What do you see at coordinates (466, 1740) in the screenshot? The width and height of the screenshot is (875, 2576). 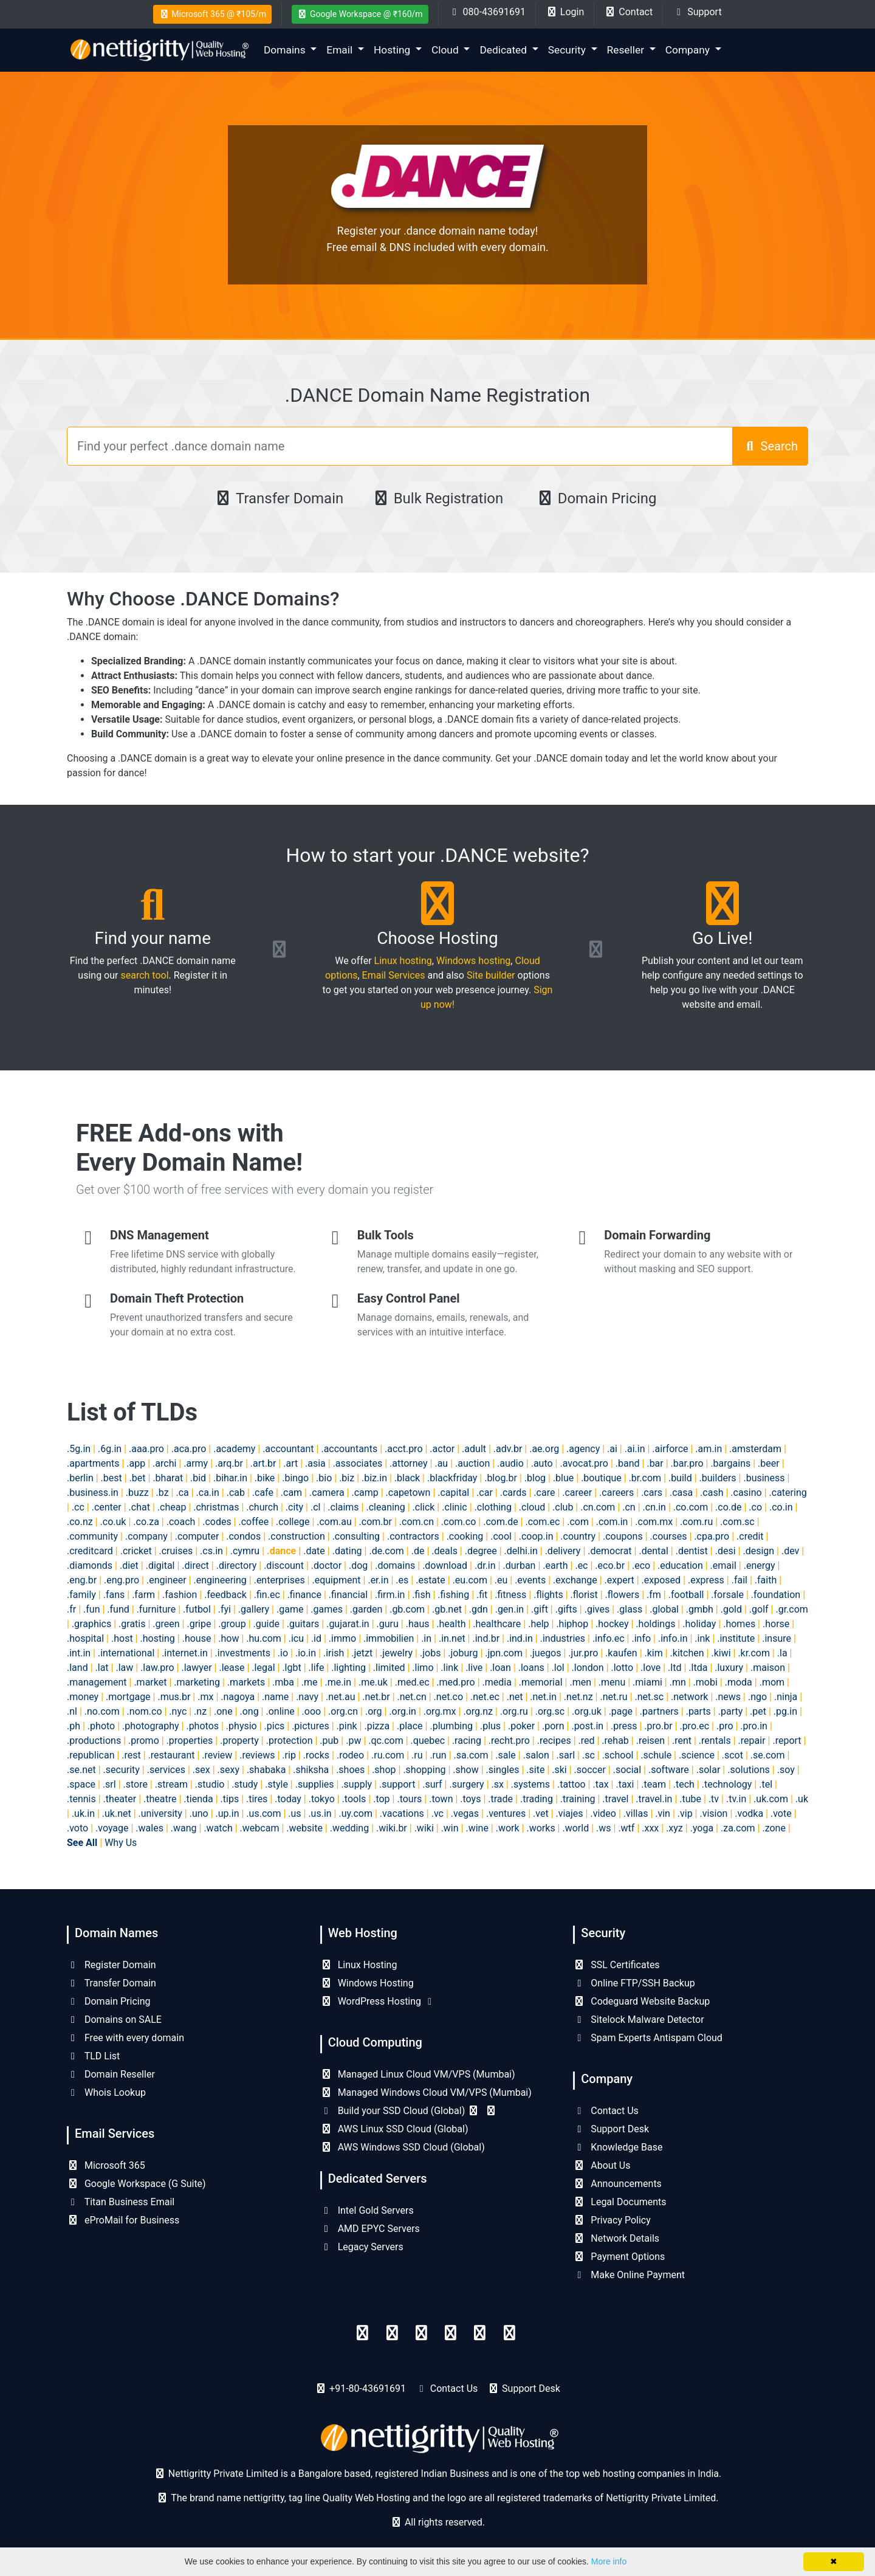 I see `.racing` at bounding box center [466, 1740].